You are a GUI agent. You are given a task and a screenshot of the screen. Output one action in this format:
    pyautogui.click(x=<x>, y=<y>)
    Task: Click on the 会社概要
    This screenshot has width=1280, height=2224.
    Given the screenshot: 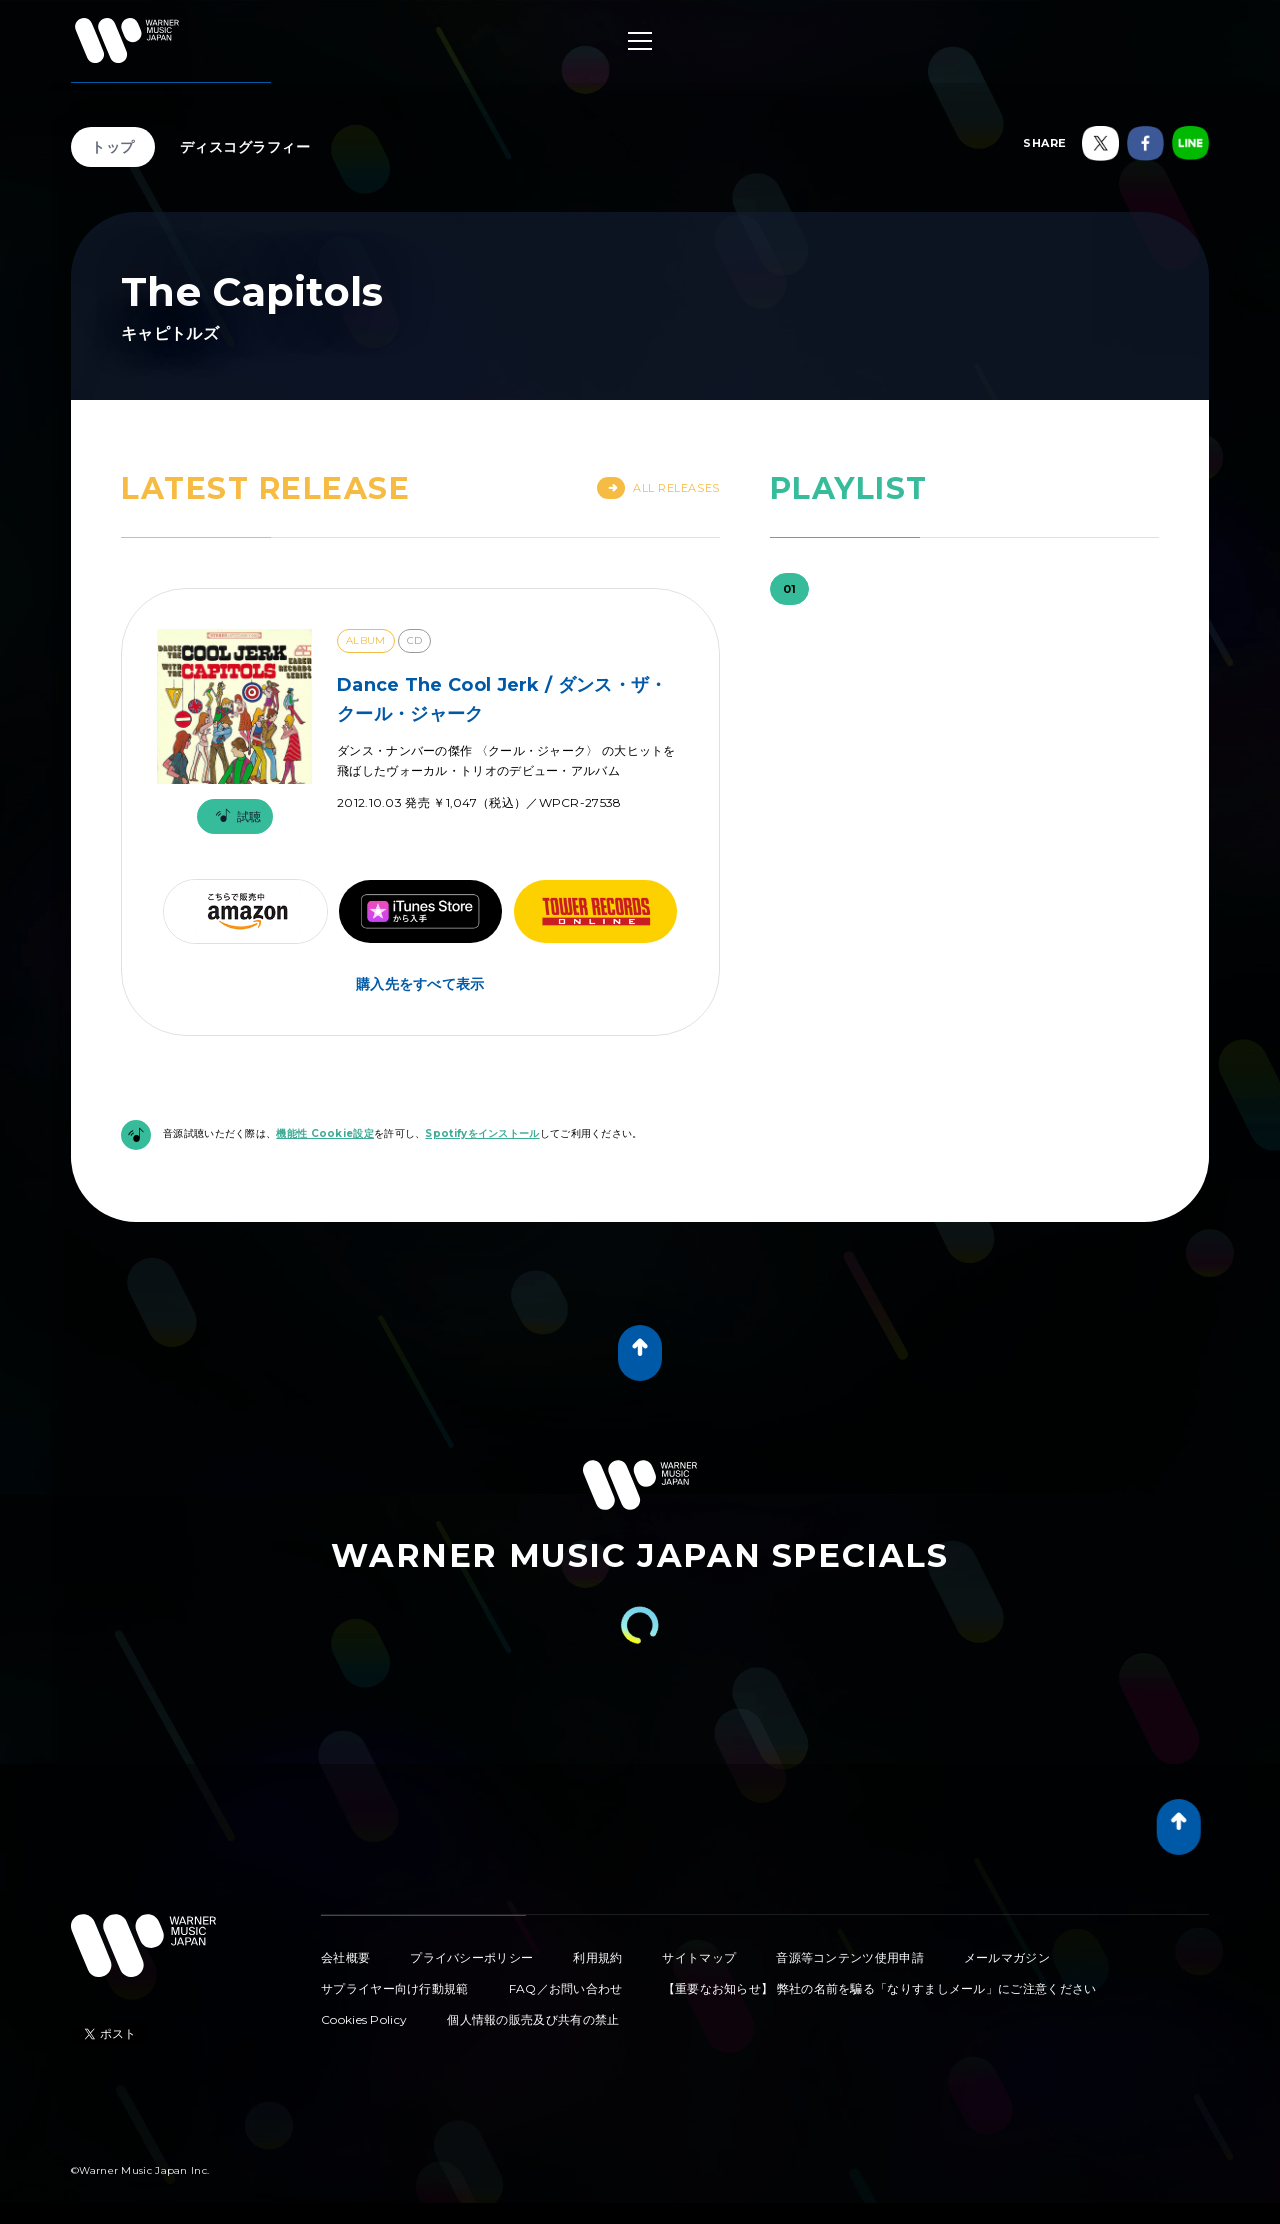 What is the action you would take?
    pyautogui.click(x=345, y=1957)
    